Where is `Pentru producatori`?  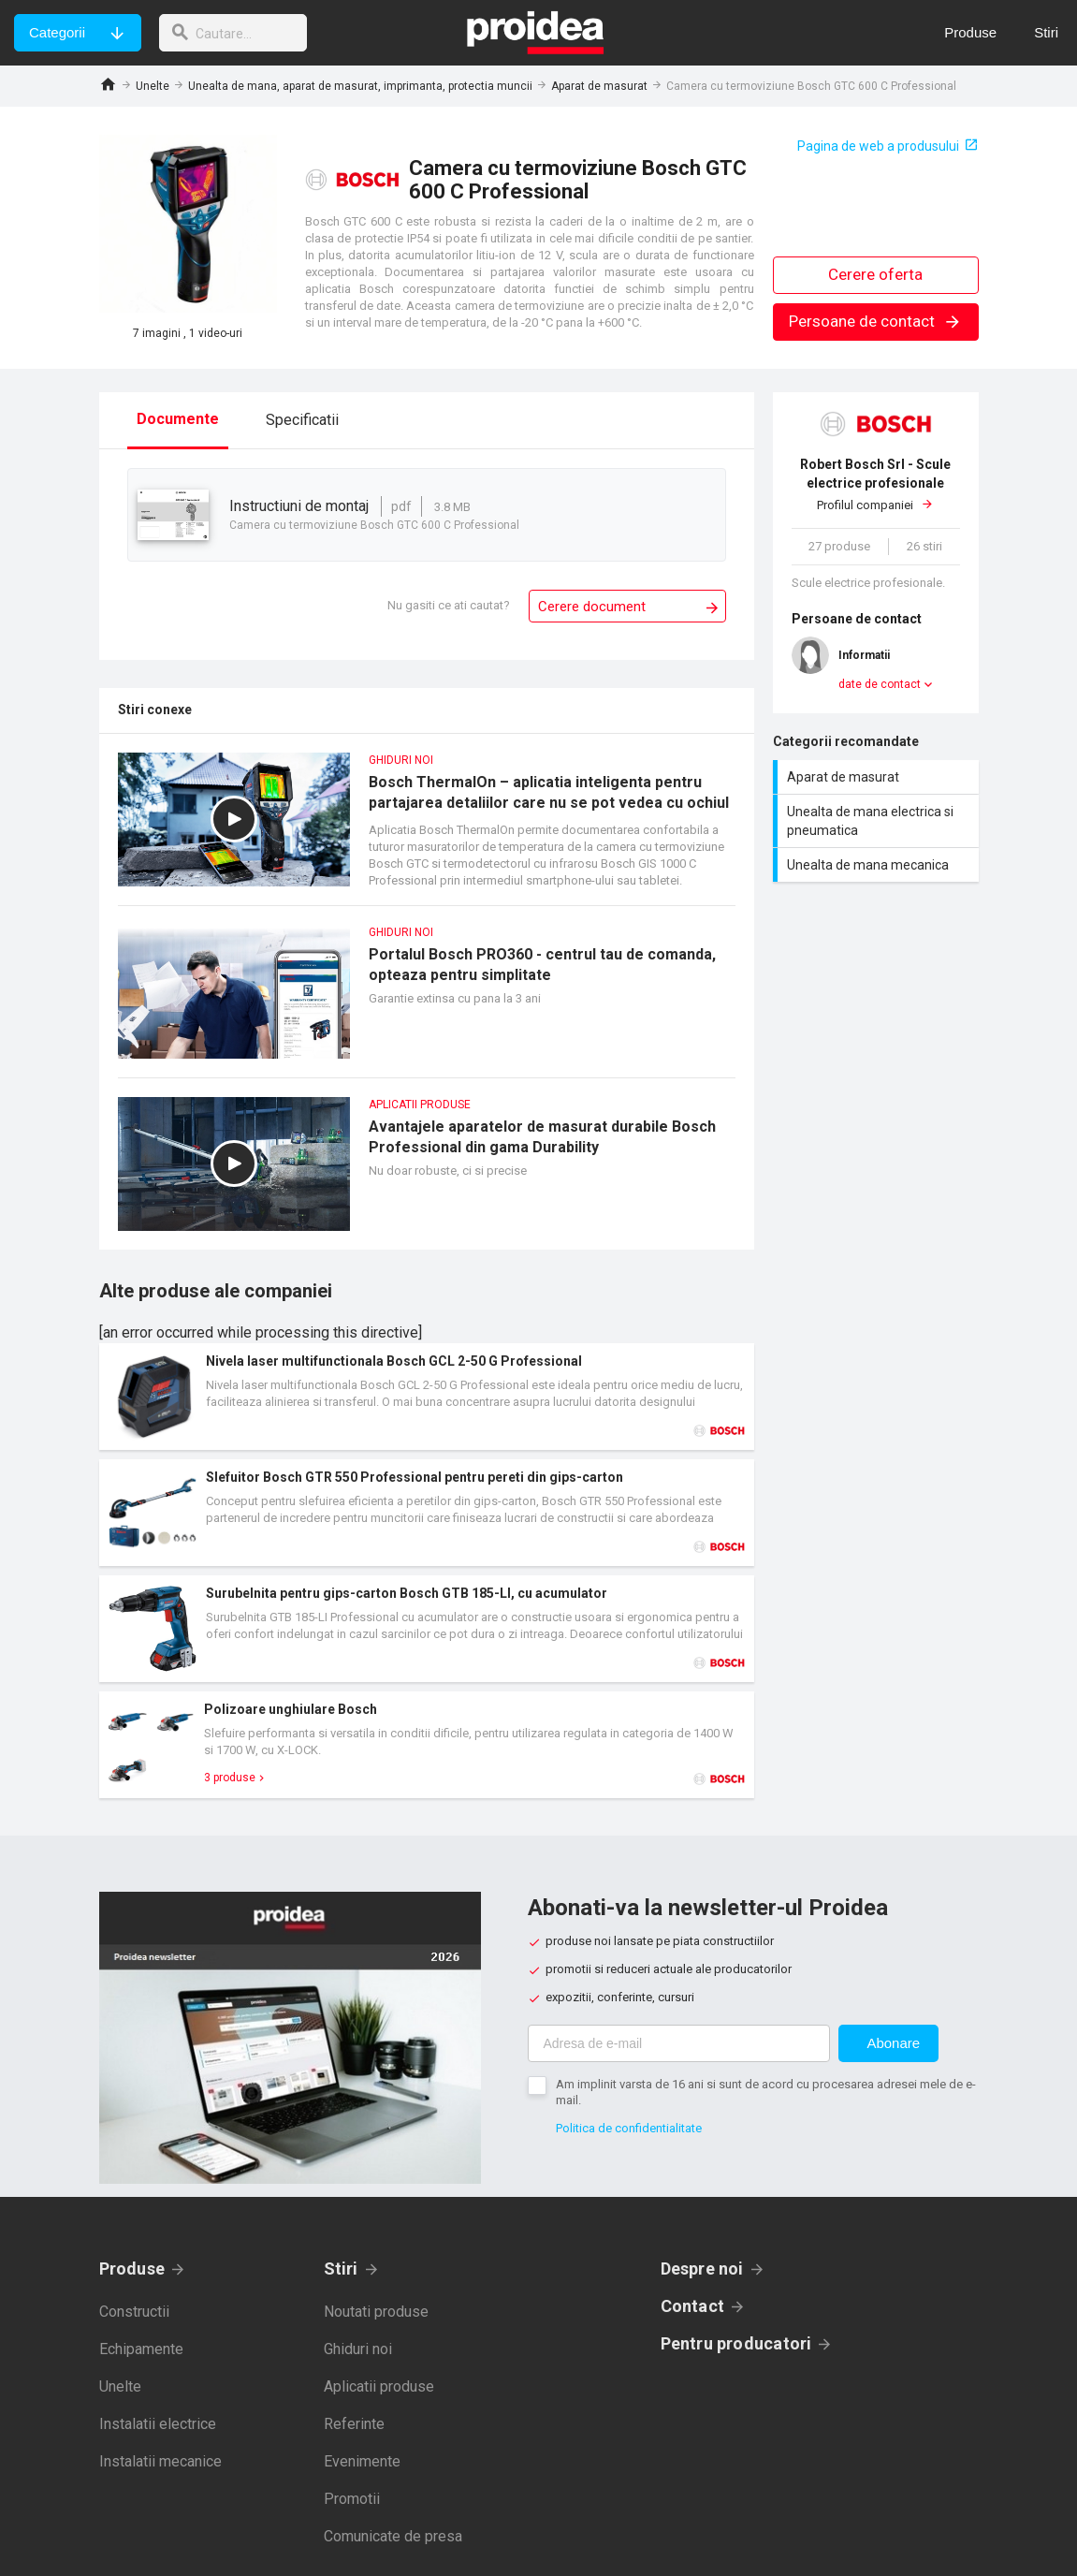
Pentru producatori is located at coordinates (736, 2343).